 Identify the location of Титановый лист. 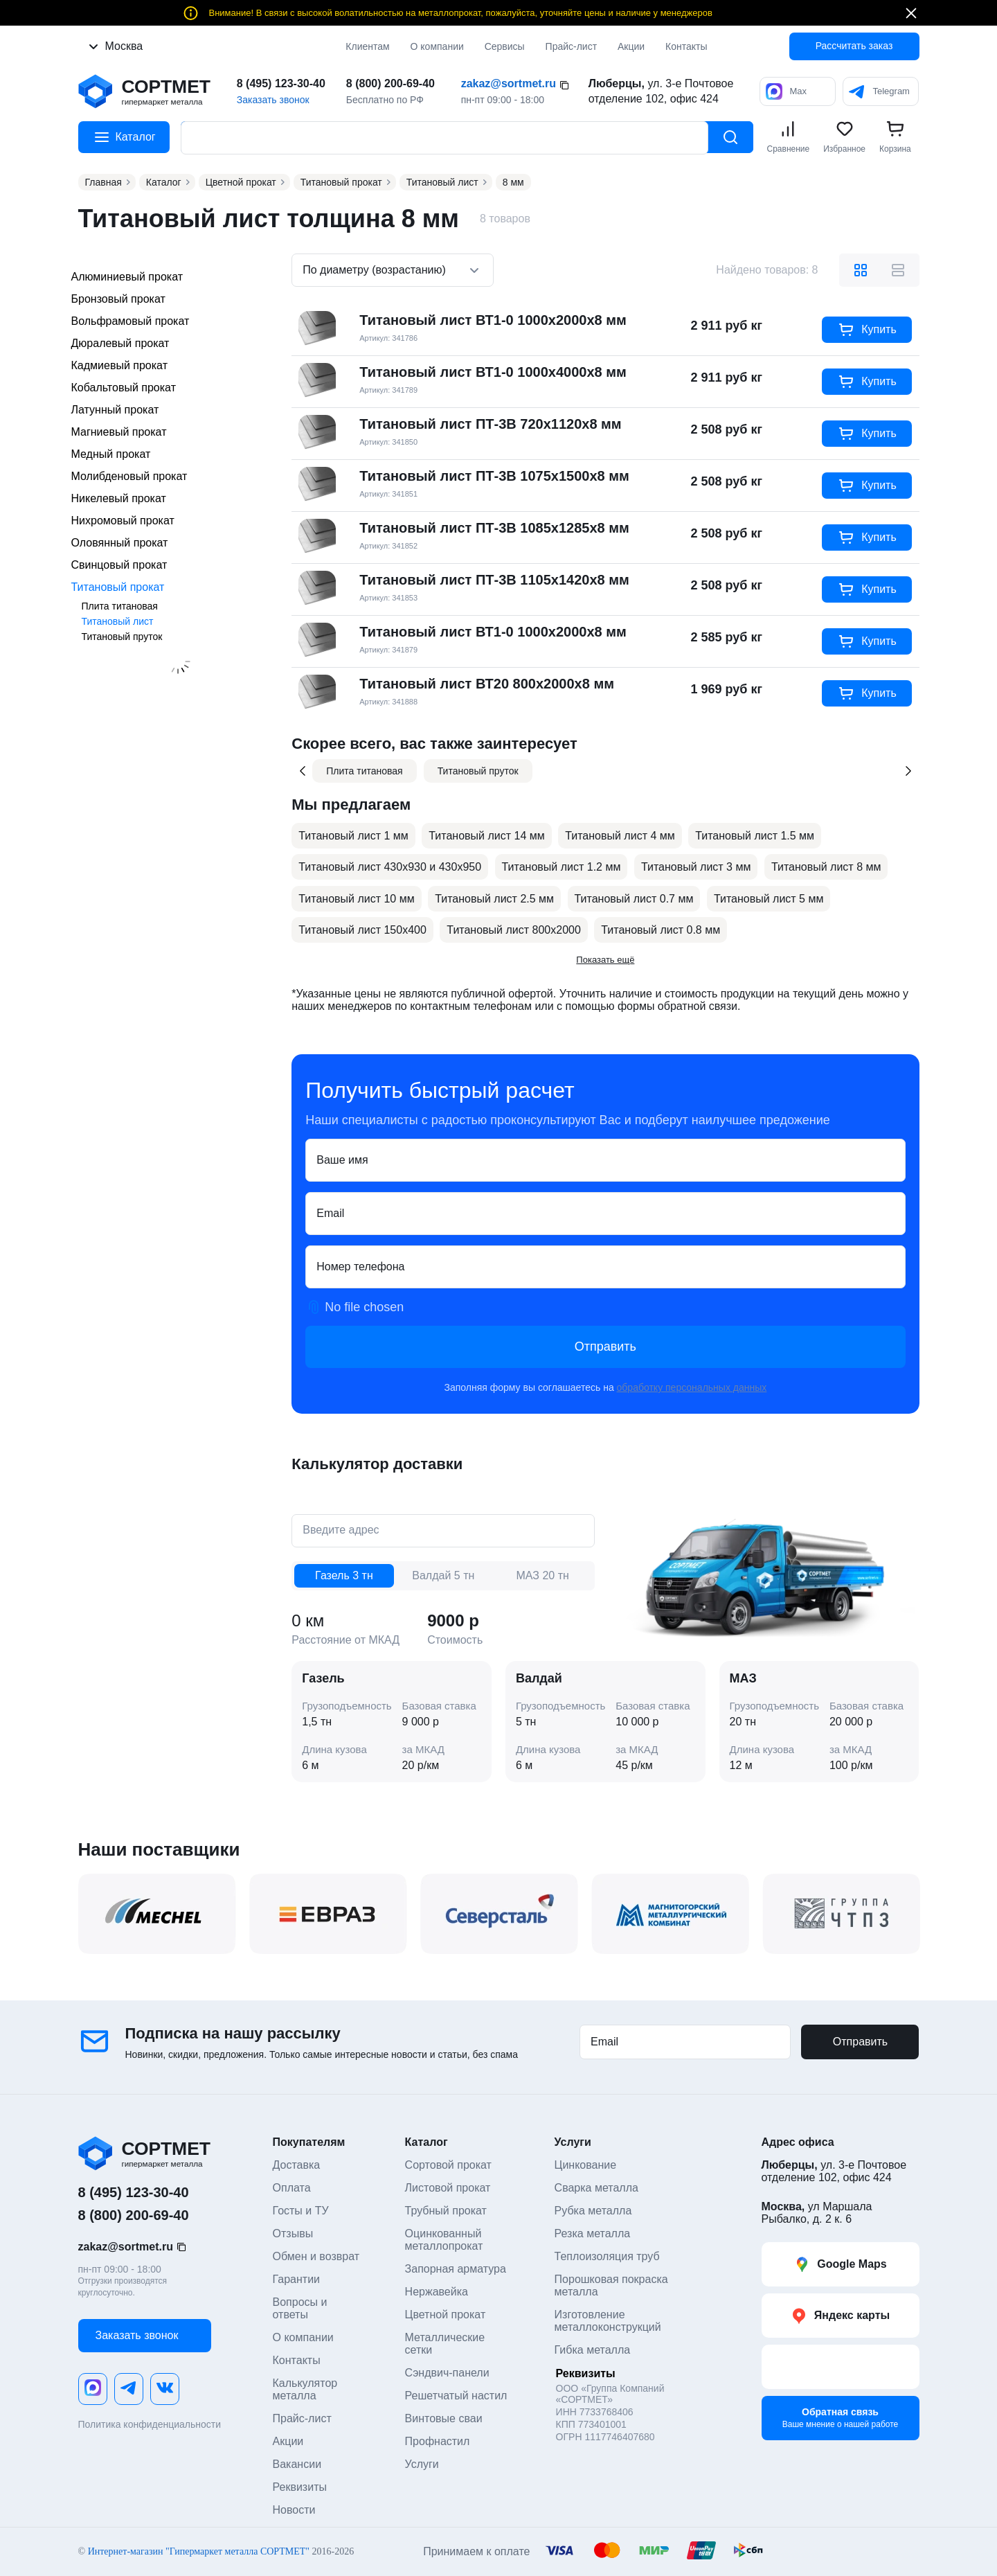
(118, 621).